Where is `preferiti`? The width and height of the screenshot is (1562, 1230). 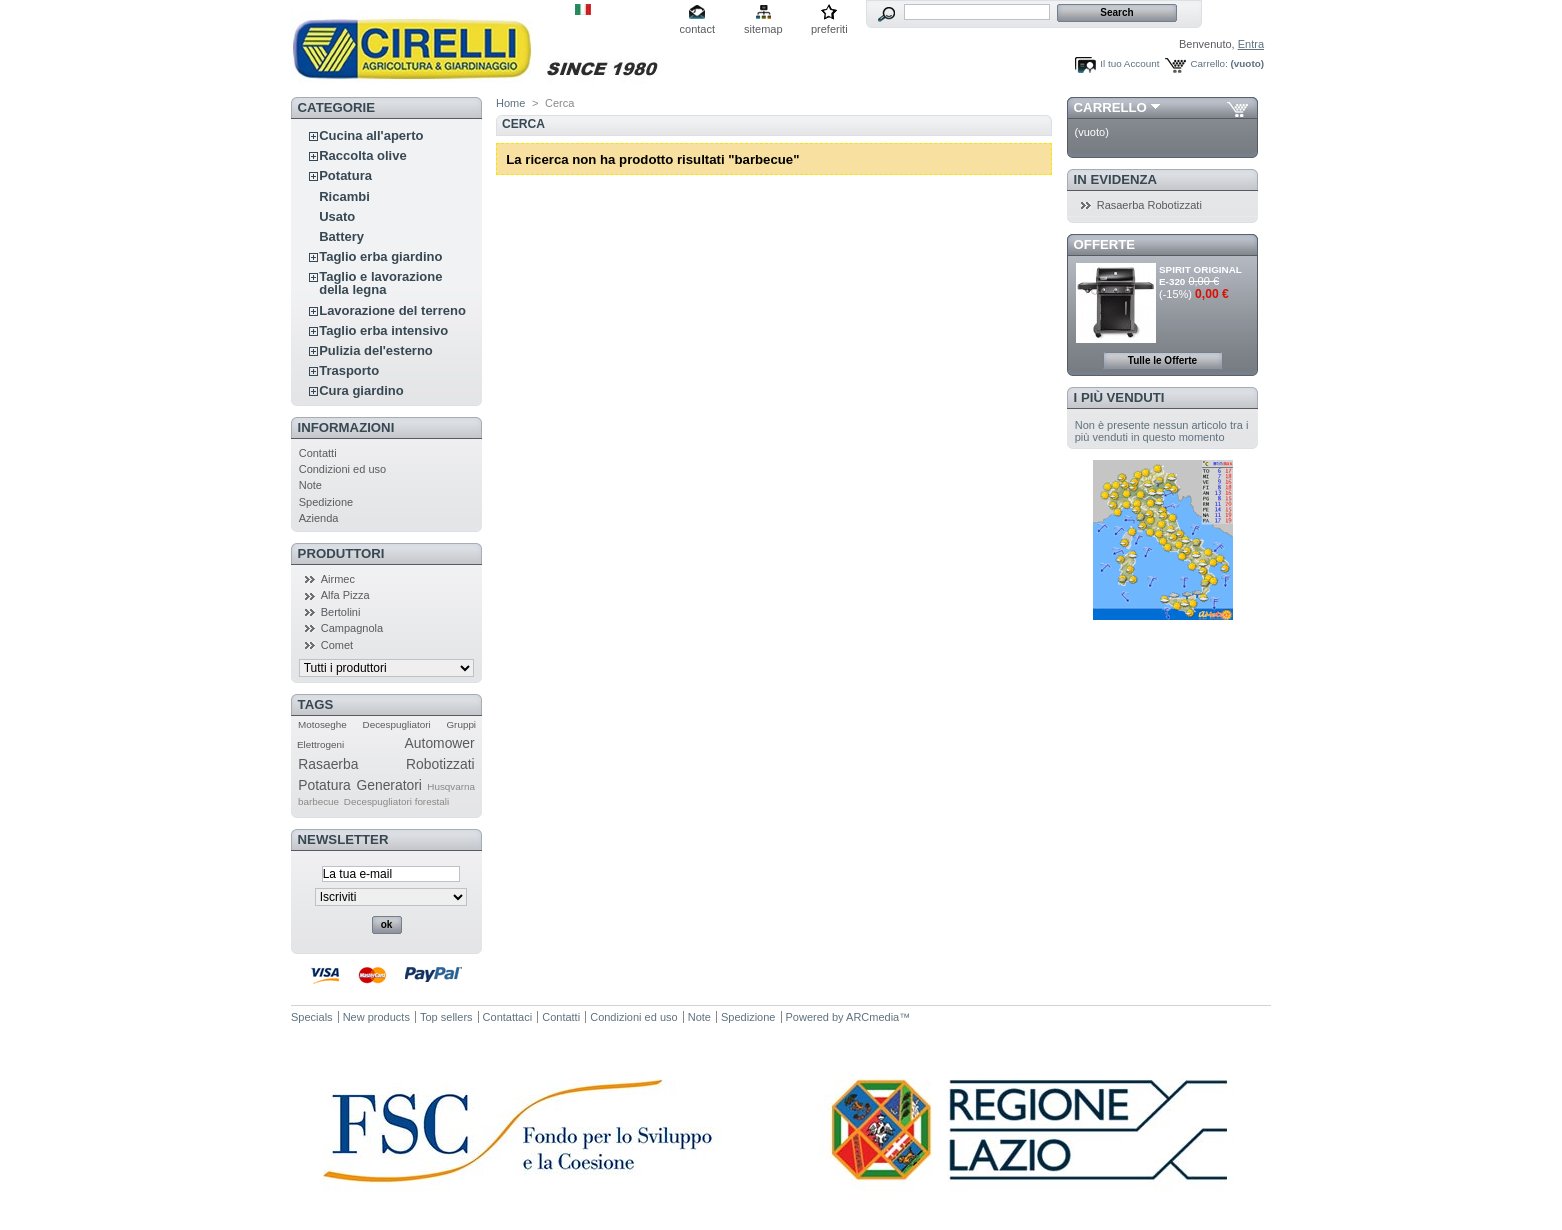 preferiti is located at coordinates (829, 29).